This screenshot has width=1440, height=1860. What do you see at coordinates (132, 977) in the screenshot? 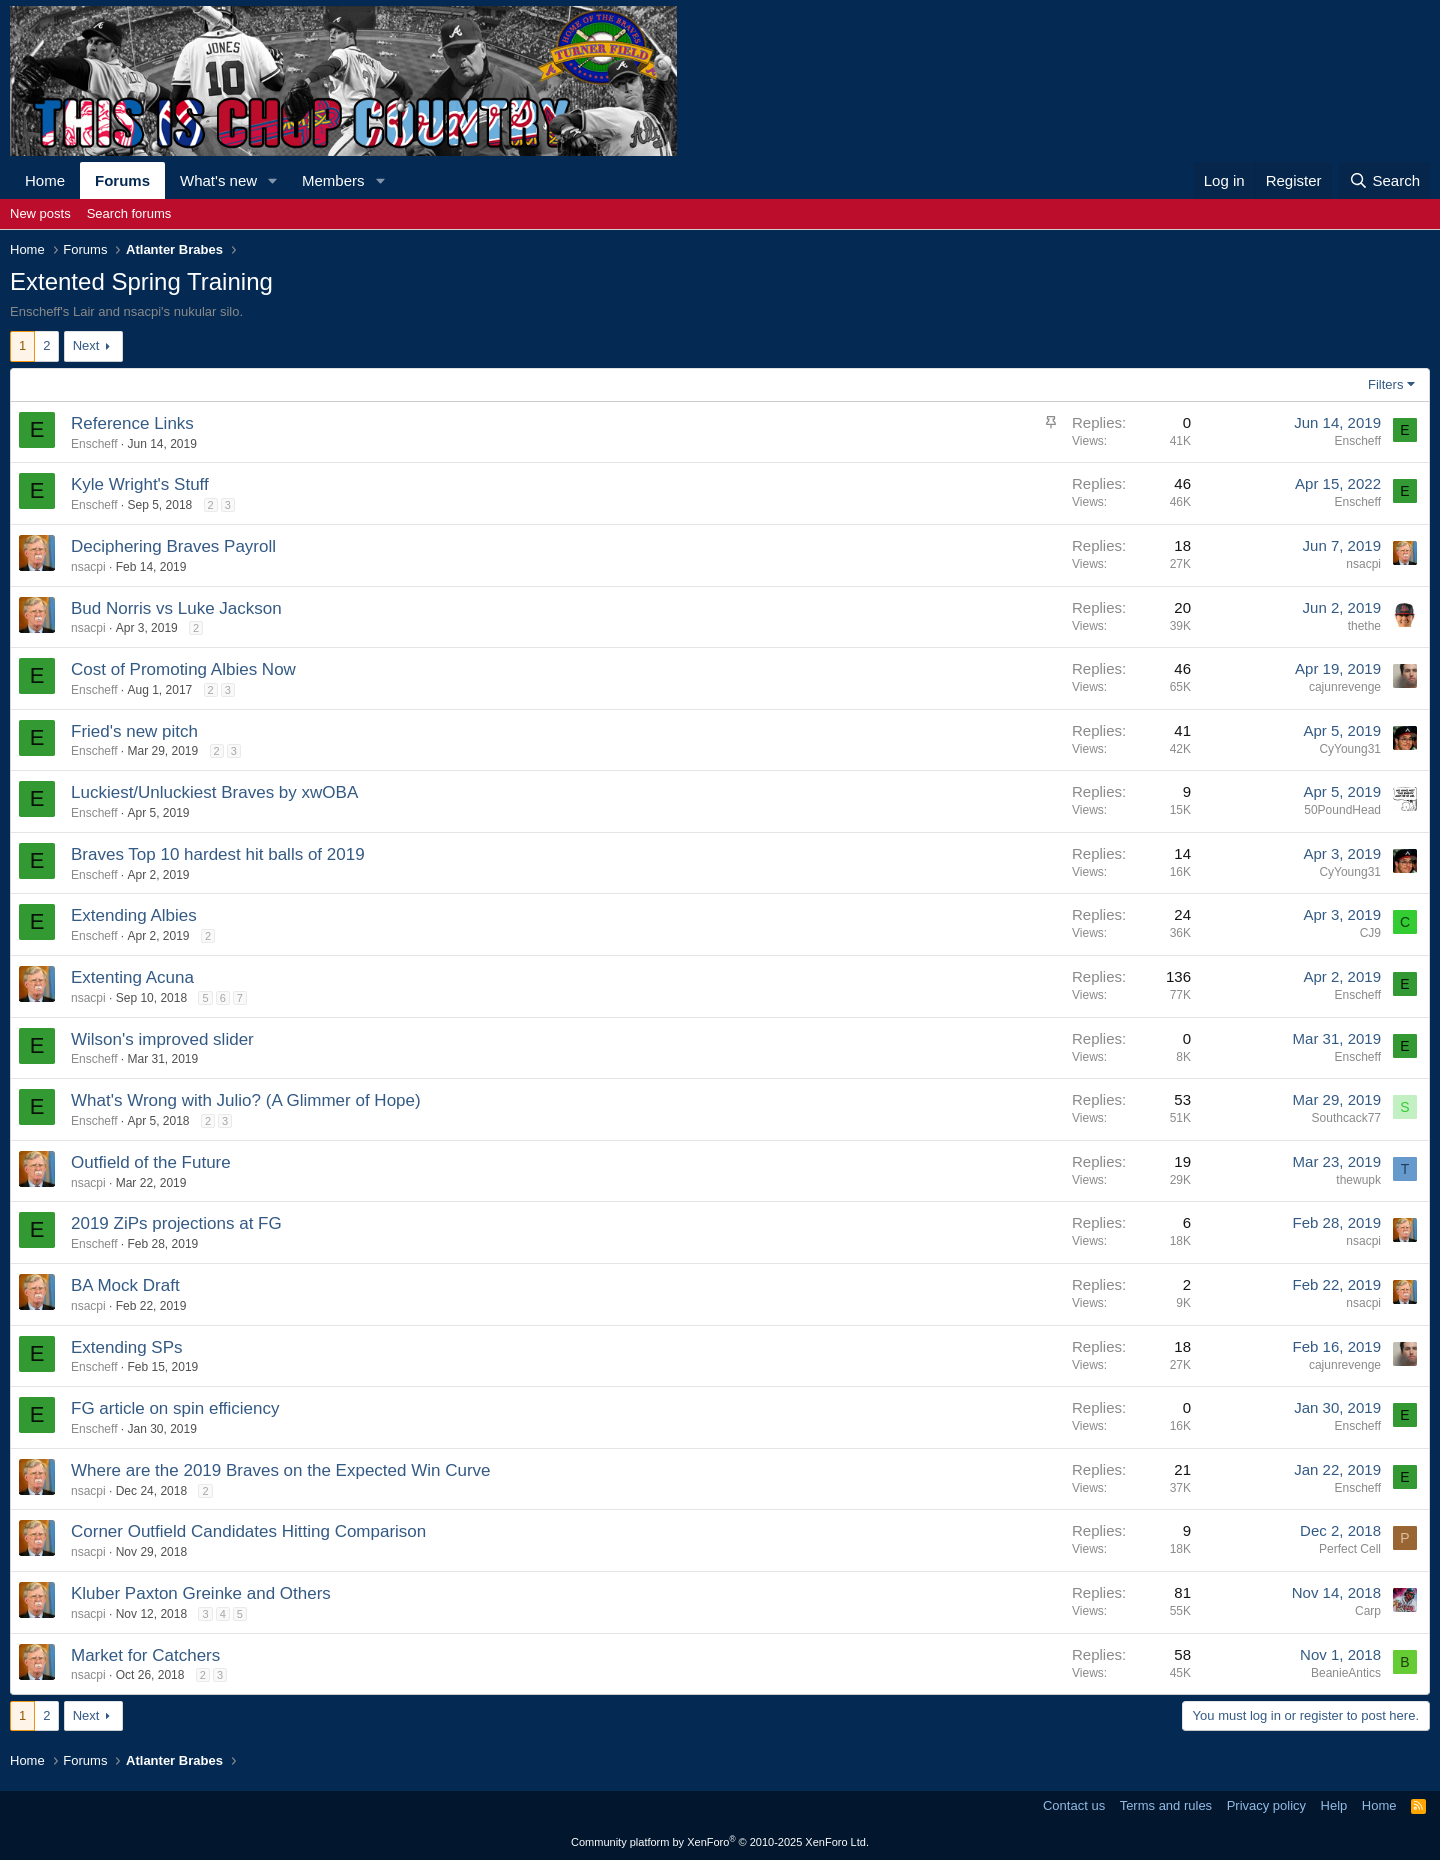
I see `Extenting Acuna` at bounding box center [132, 977].